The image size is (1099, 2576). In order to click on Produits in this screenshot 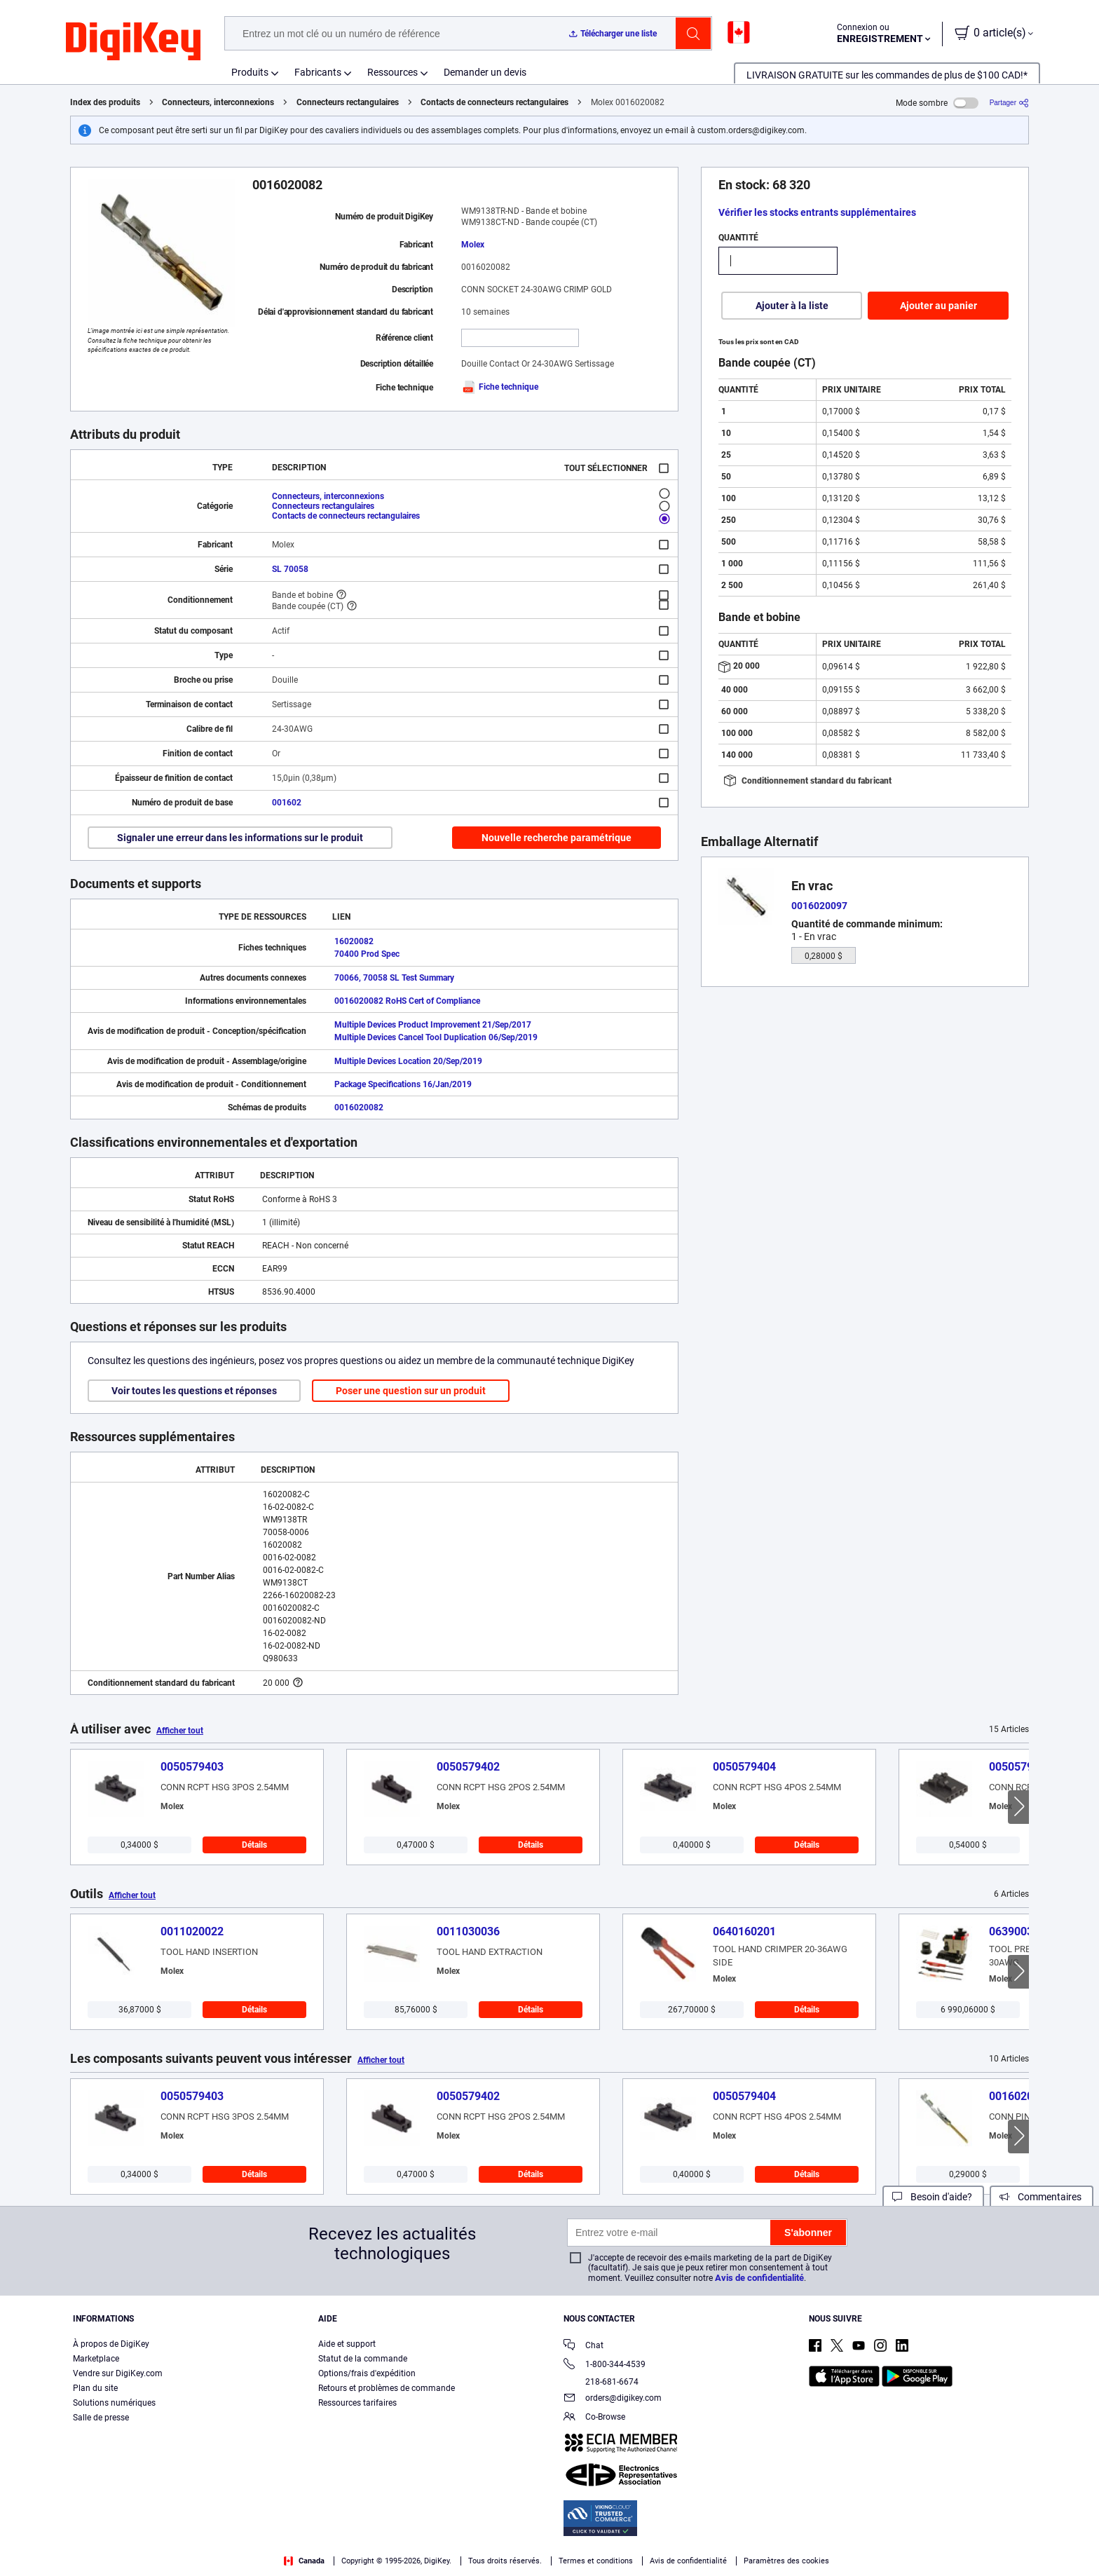, I will do `click(249, 72)`.